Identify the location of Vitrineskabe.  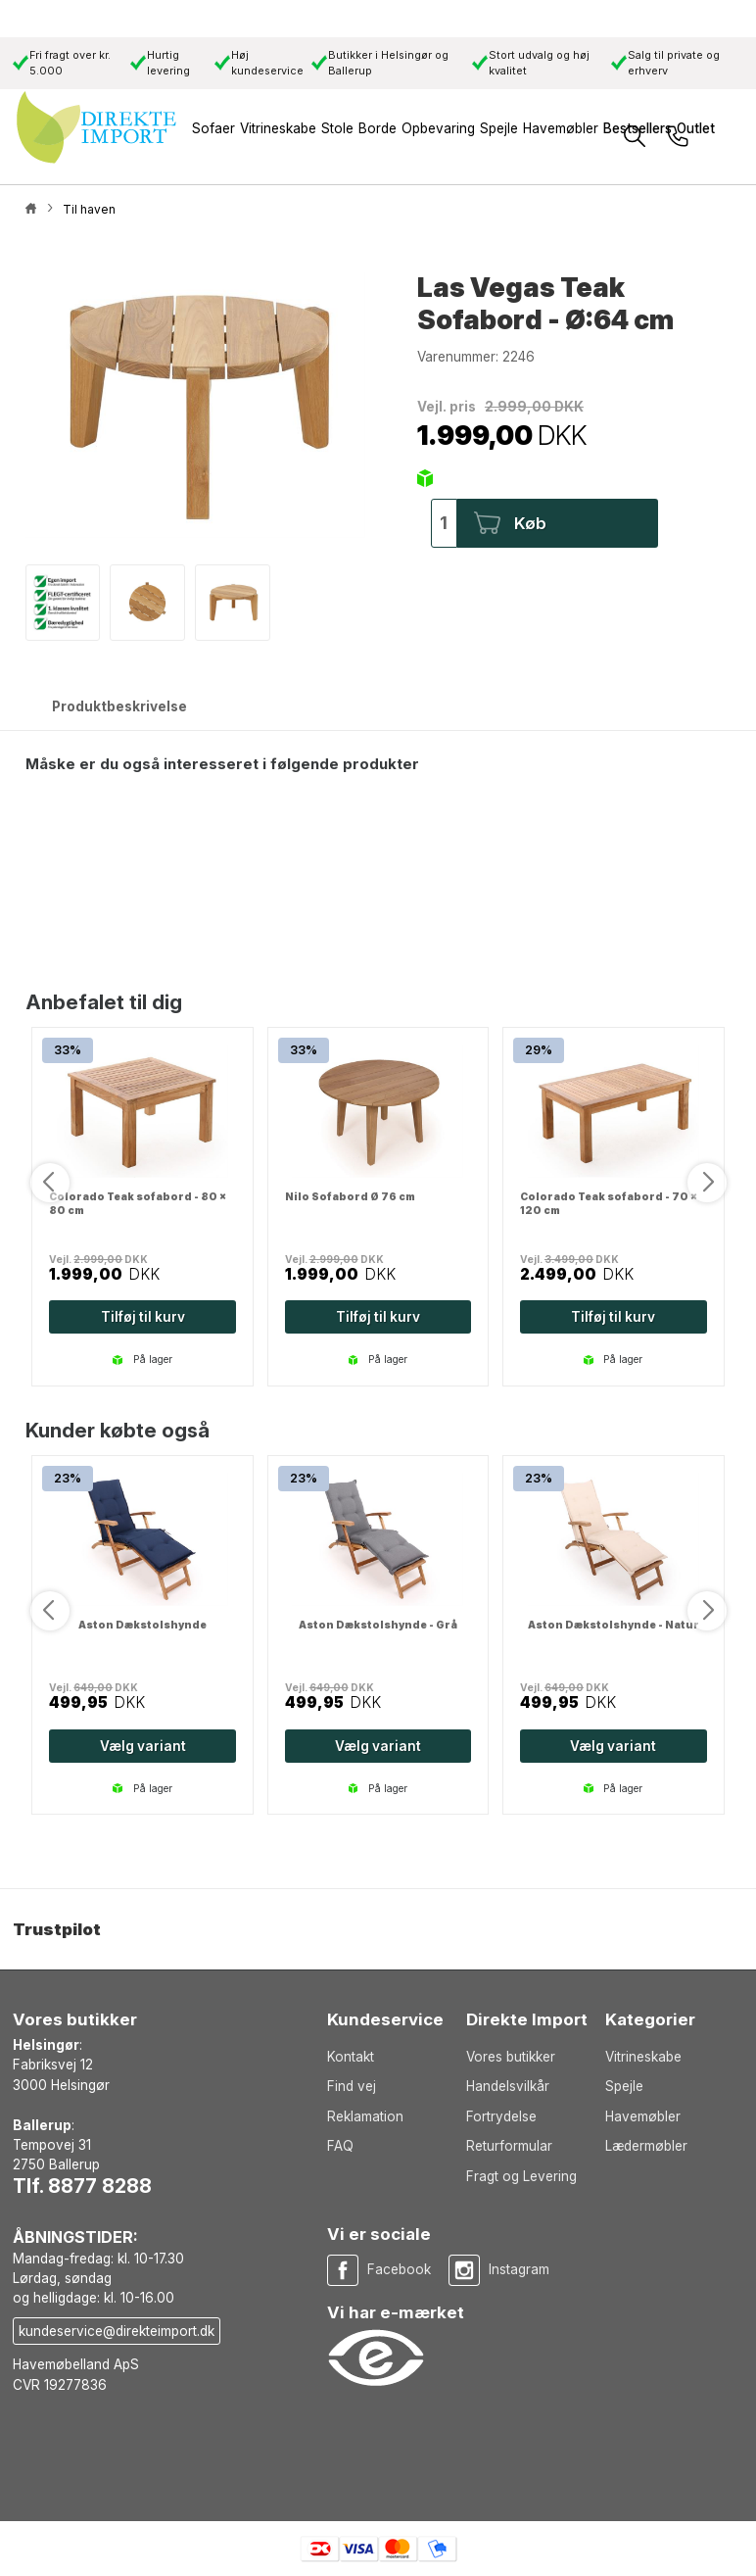
(643, 2057).